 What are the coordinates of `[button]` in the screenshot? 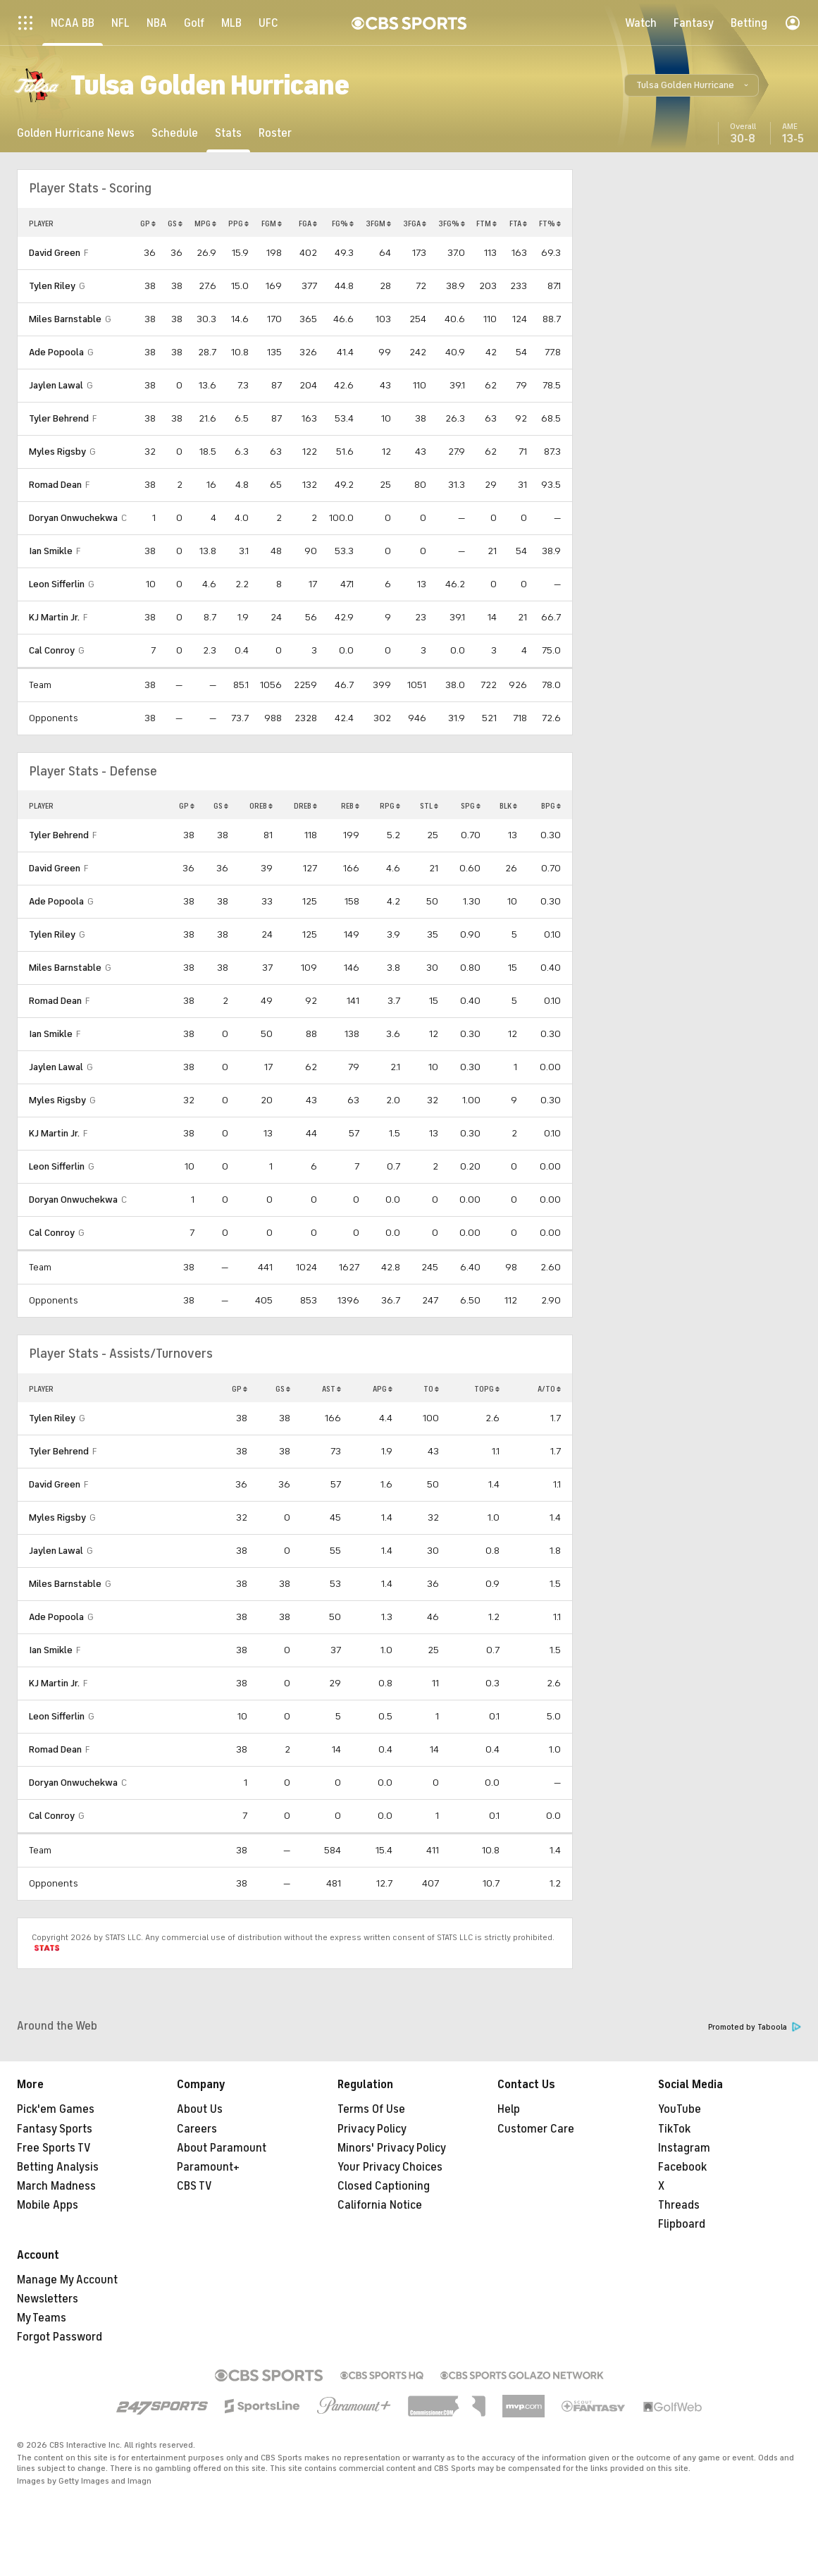 It's located at (691, 85).